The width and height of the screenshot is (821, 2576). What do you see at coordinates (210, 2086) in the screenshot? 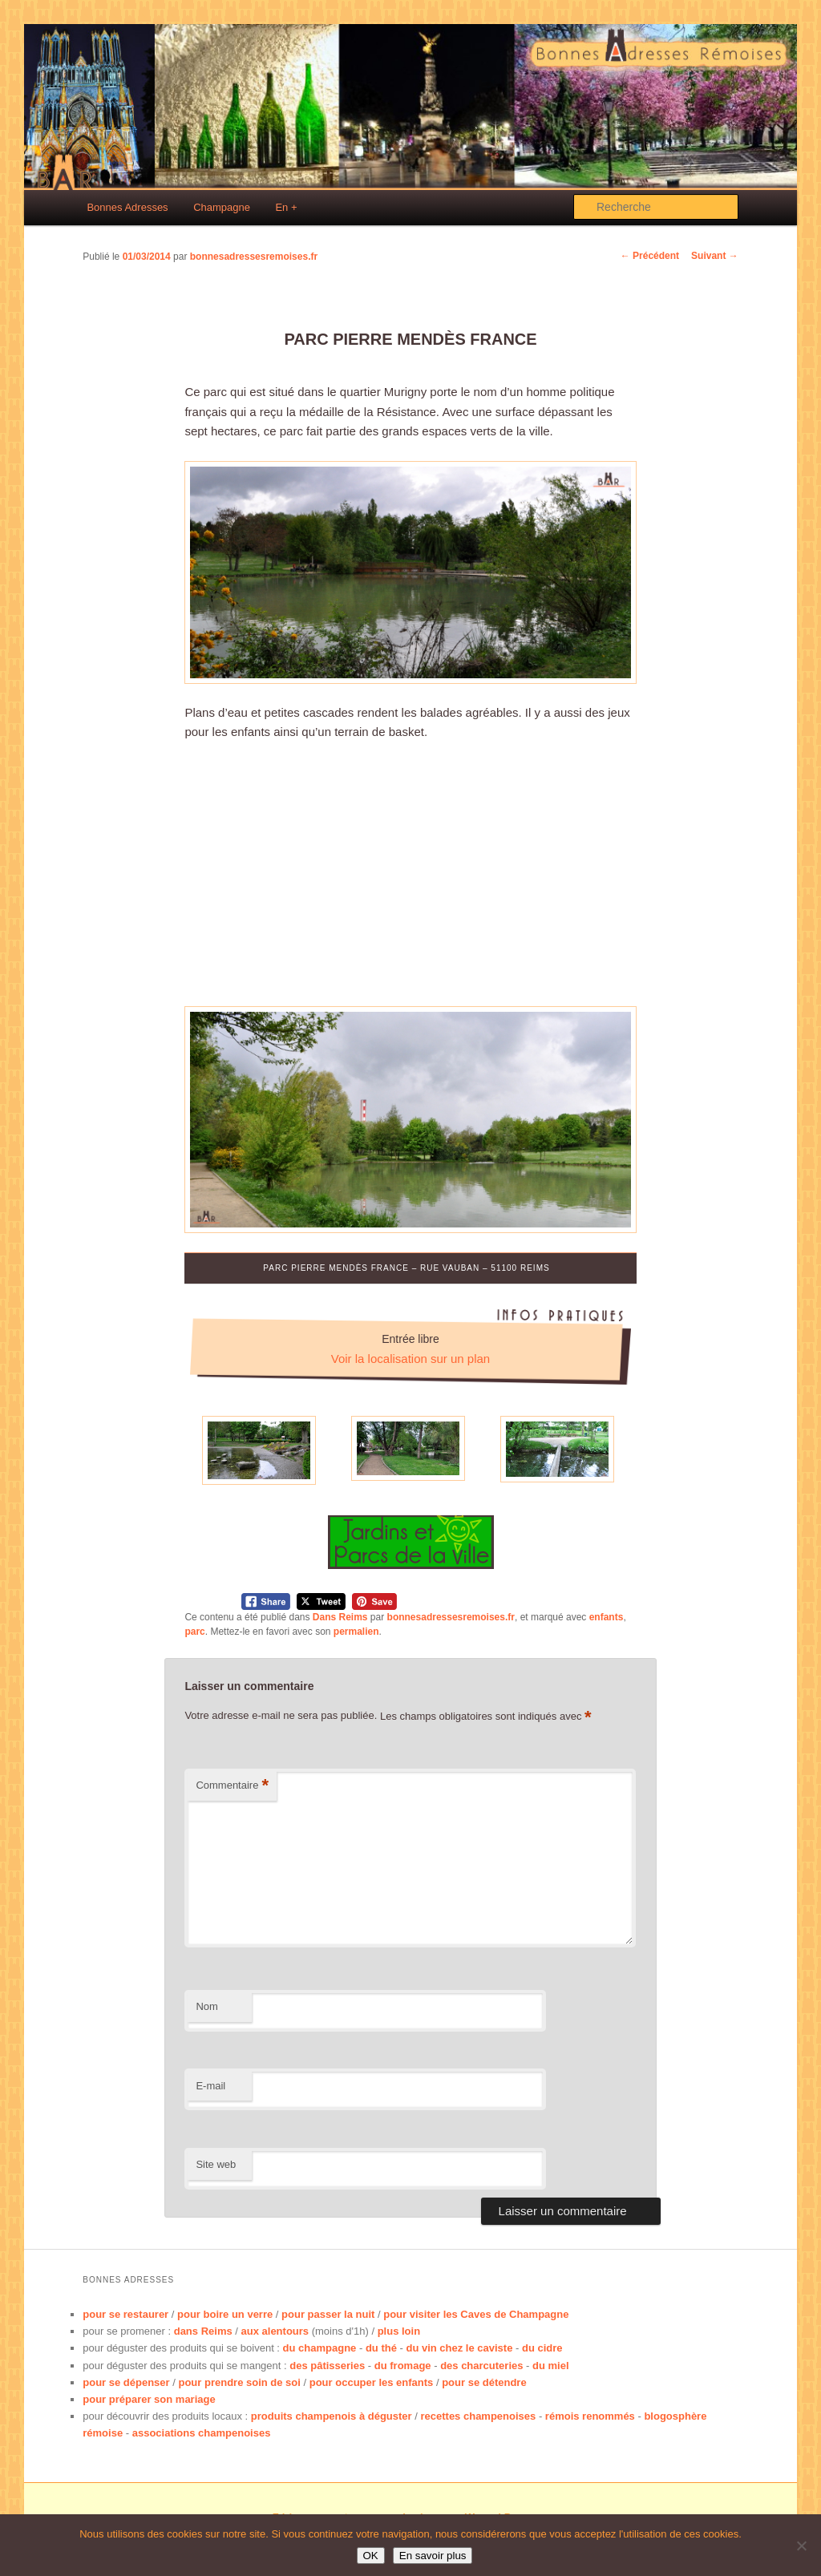
I see `E-mail` at bounding box center [210, 2086].